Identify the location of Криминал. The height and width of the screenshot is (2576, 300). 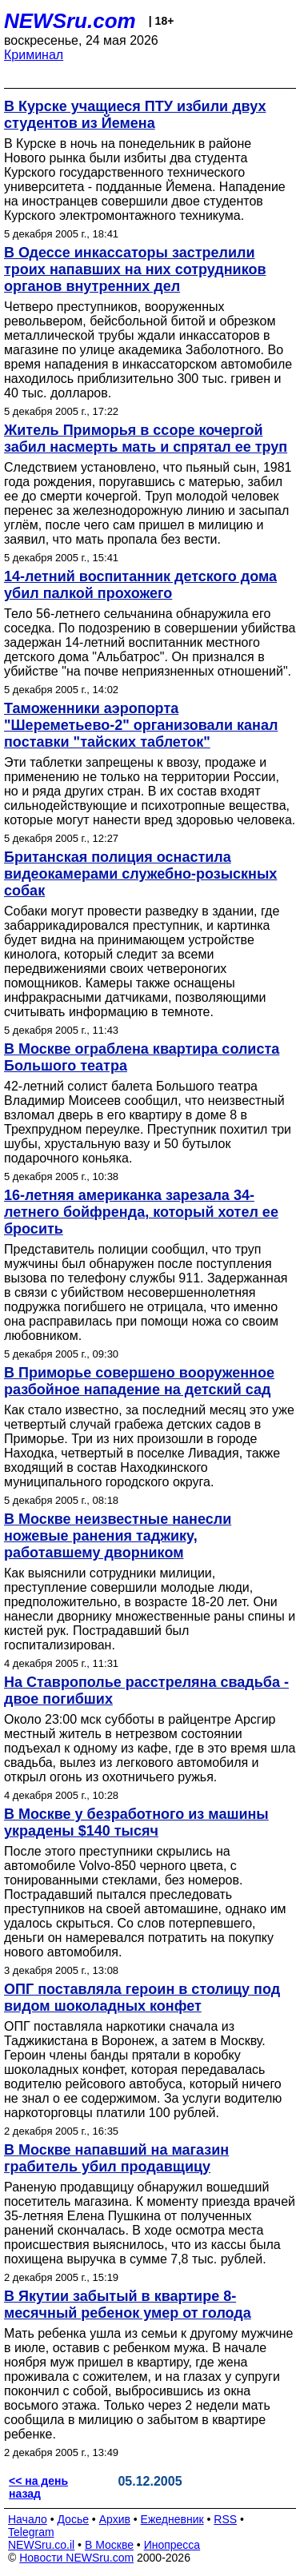
(33, 55).